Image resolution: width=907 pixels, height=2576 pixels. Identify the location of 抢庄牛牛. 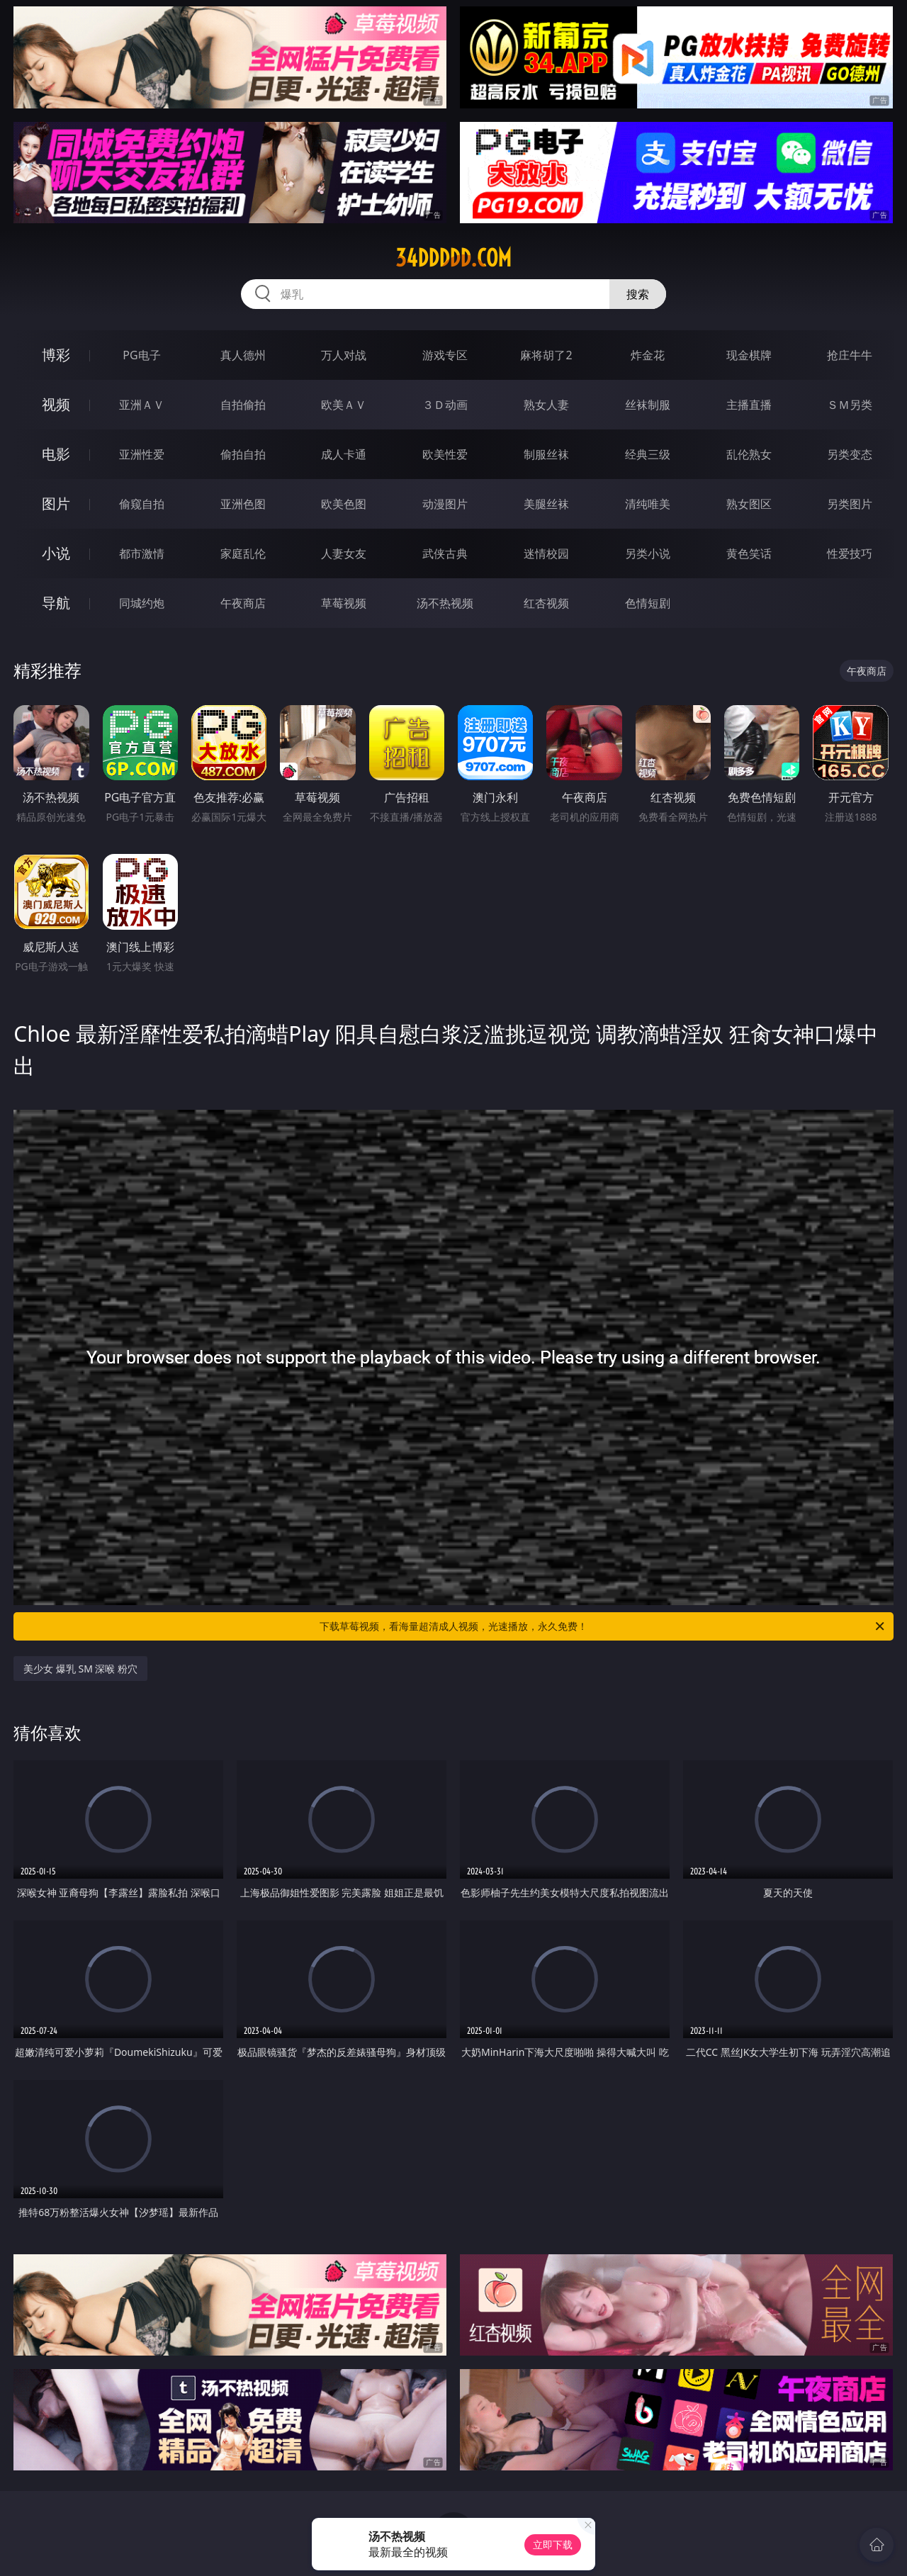
(849, 355).